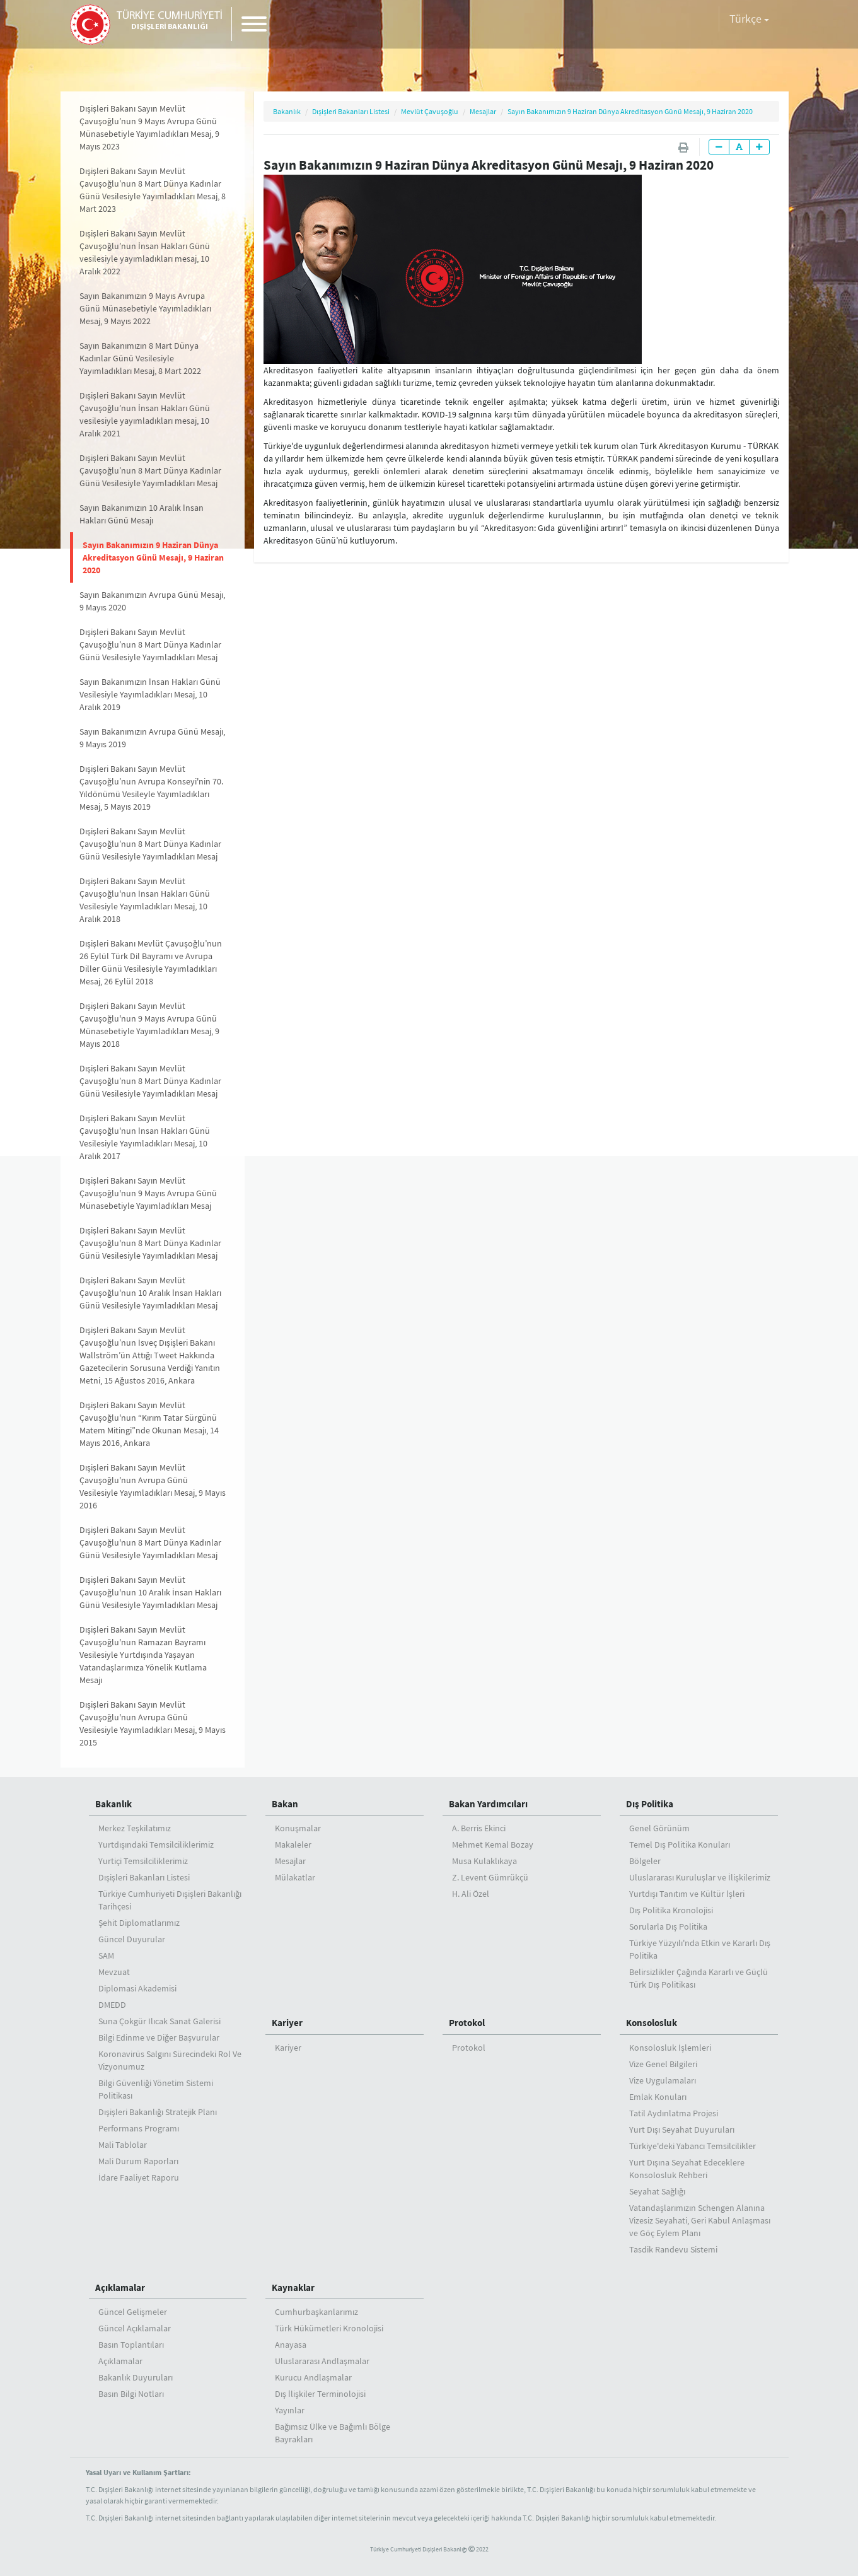  What do you see at coordinates (673, 2113) in the screenshot?
I see `Tatil Aydınlatma Projesi` at bounding box center [673, 2113].